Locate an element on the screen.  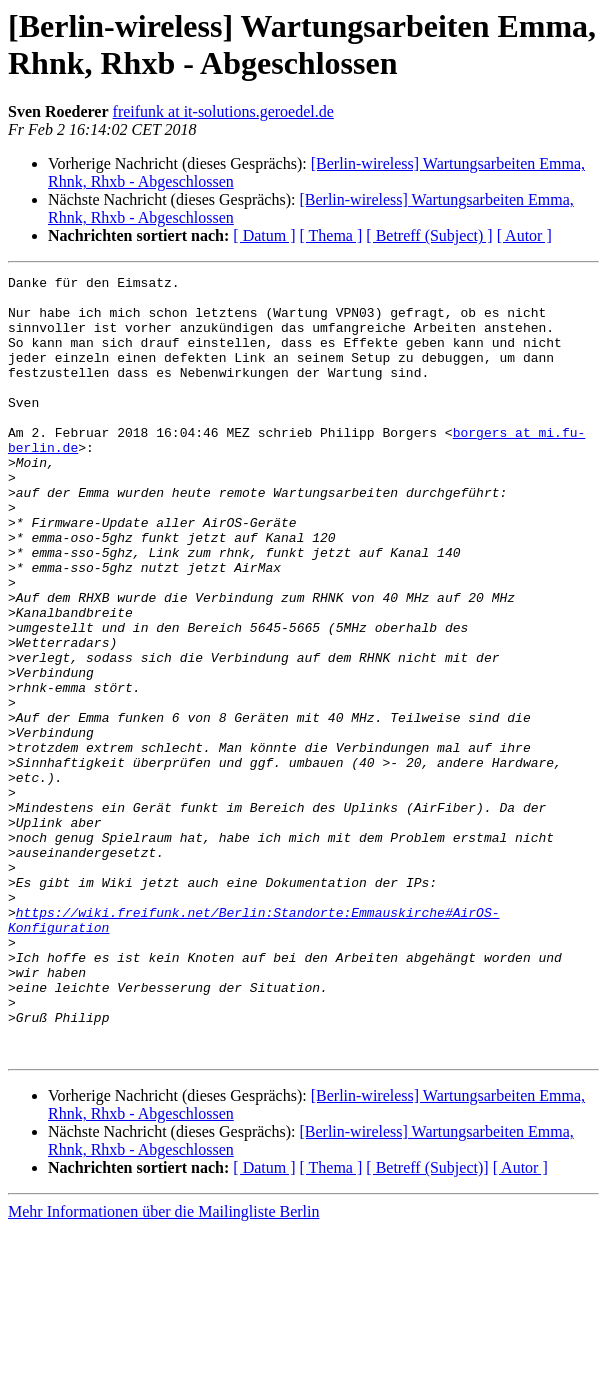
[ Autor ] is located at coordinates (524, 235).